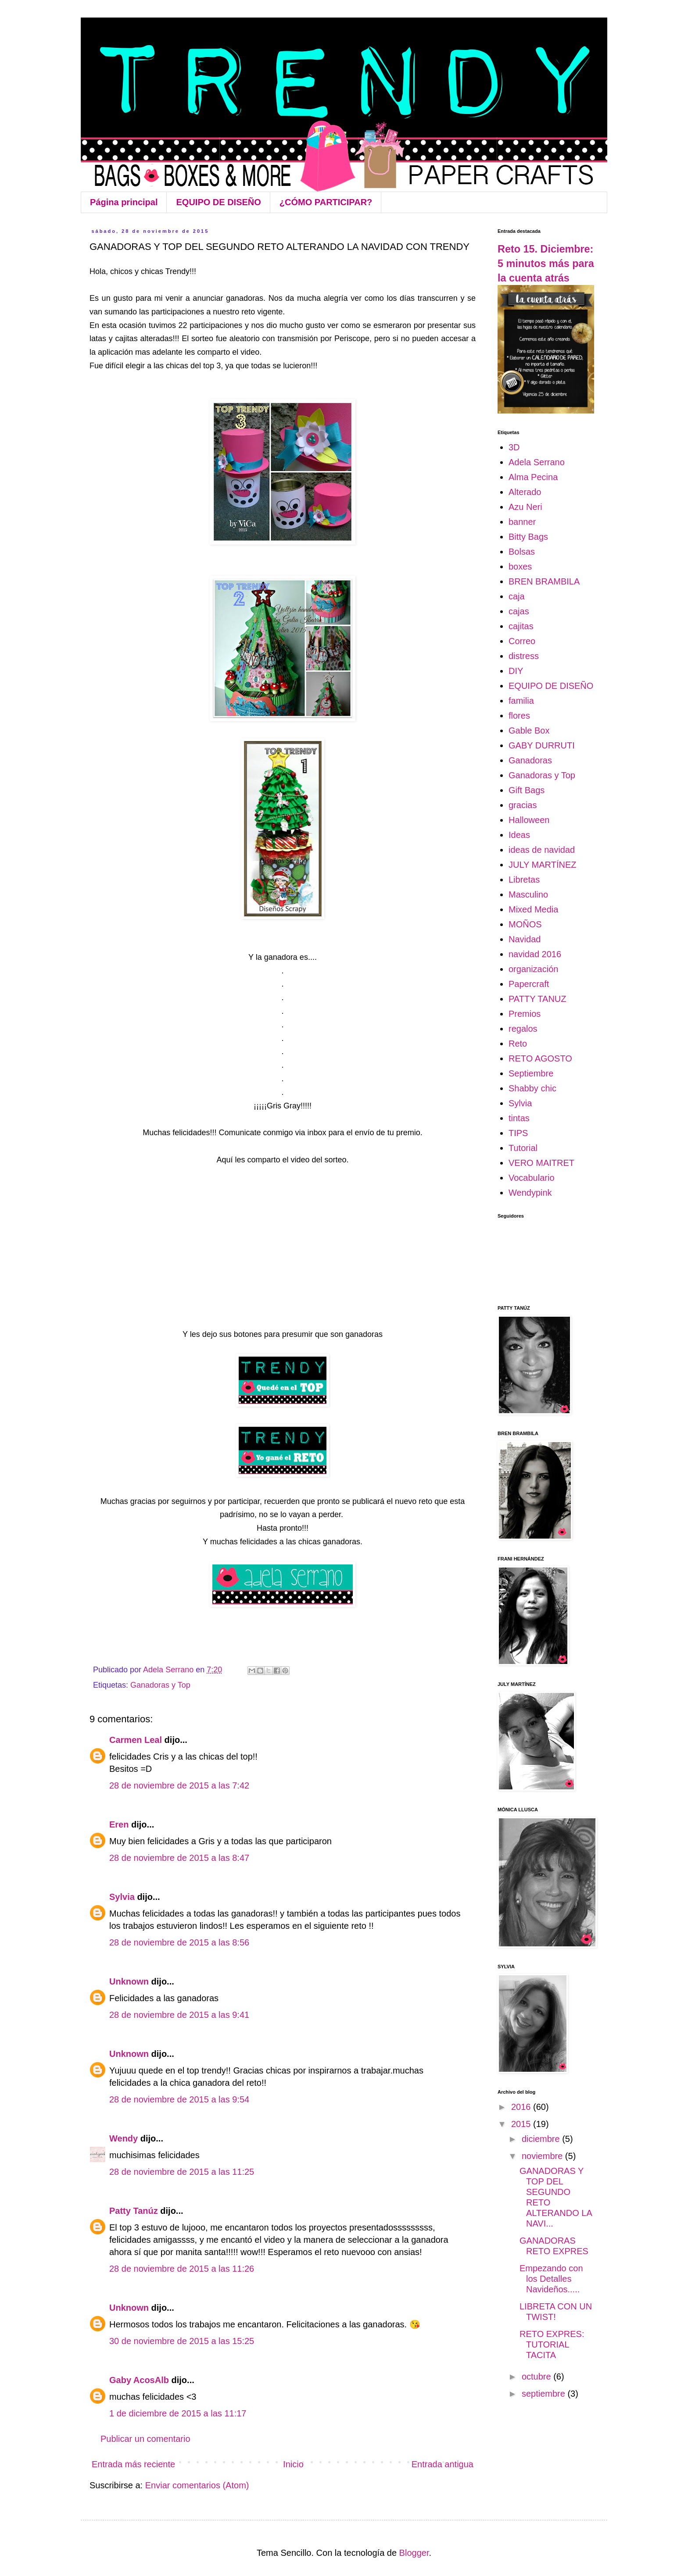 The height and width of the screenshot is (2576, 688). Describe the element at coordinates (179, 2015) in the screenshot. I see `28 de noviembre de 2015 a las 9:41` at that location.